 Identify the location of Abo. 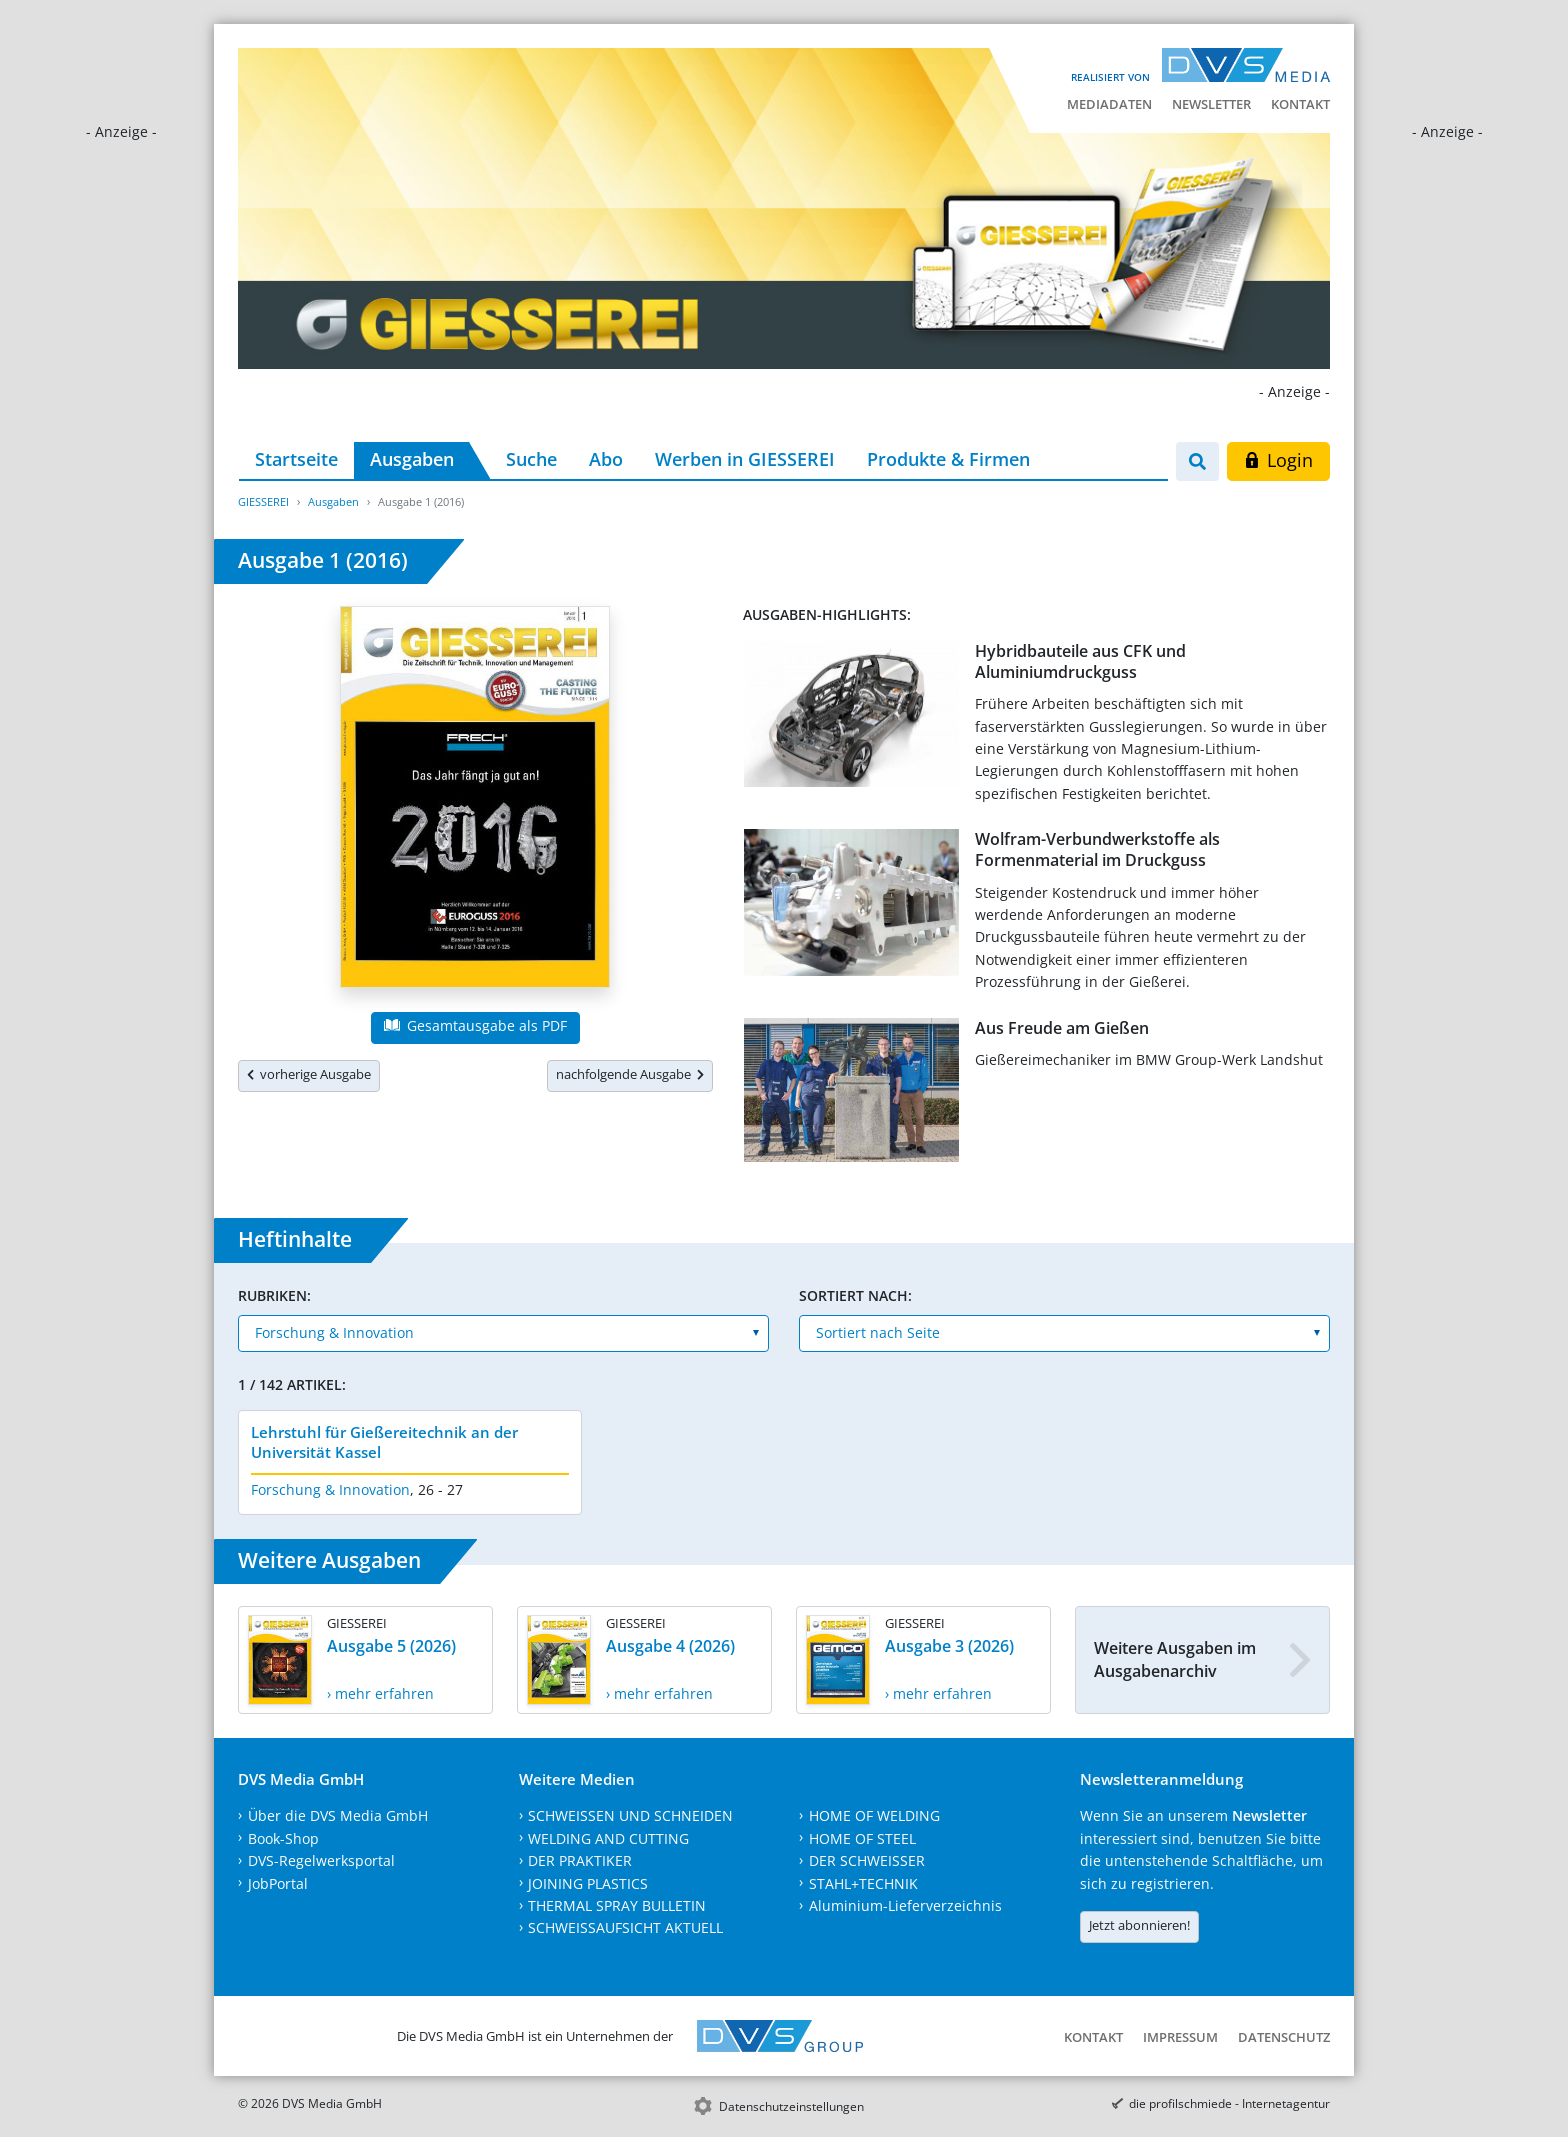
(606, 459).